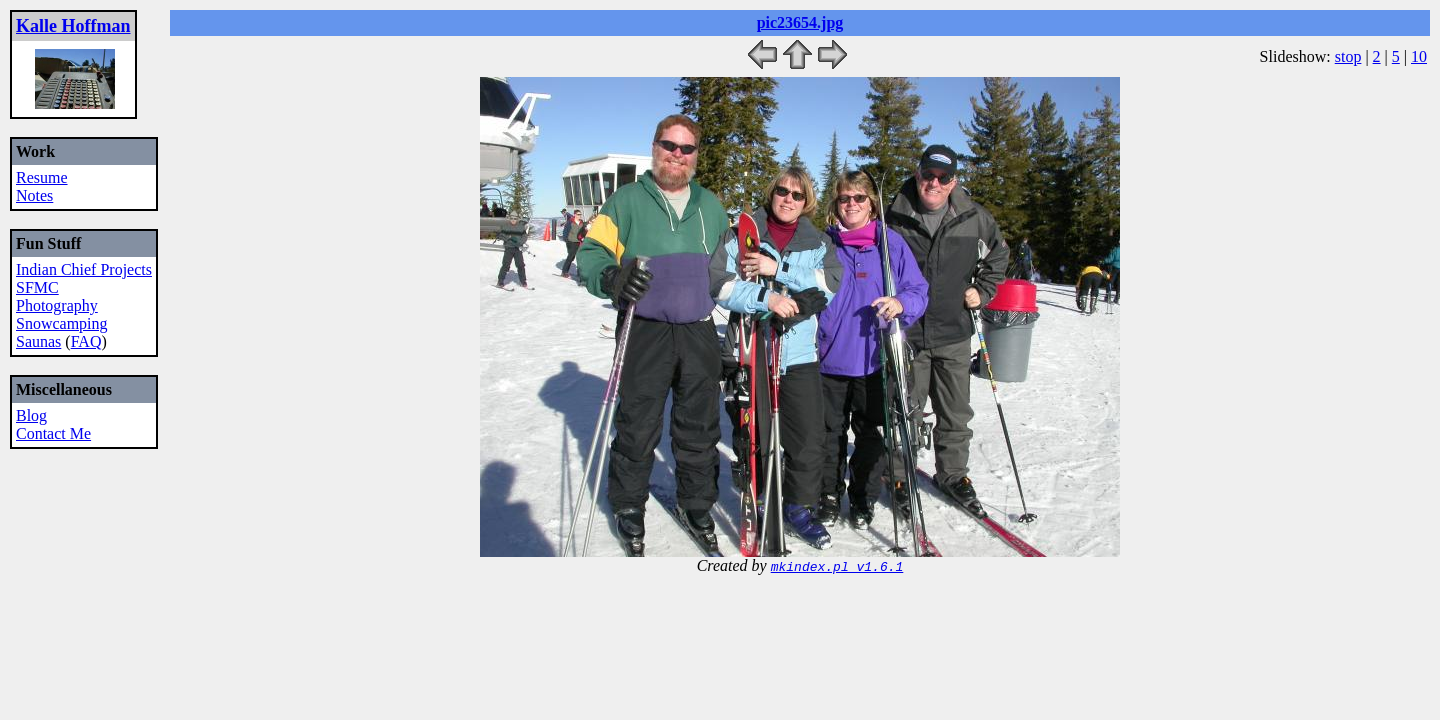 Image resolution: width=1440 pixels, height=720 pixels. I want to click on Indian Chief Projects, so click(84, 269).